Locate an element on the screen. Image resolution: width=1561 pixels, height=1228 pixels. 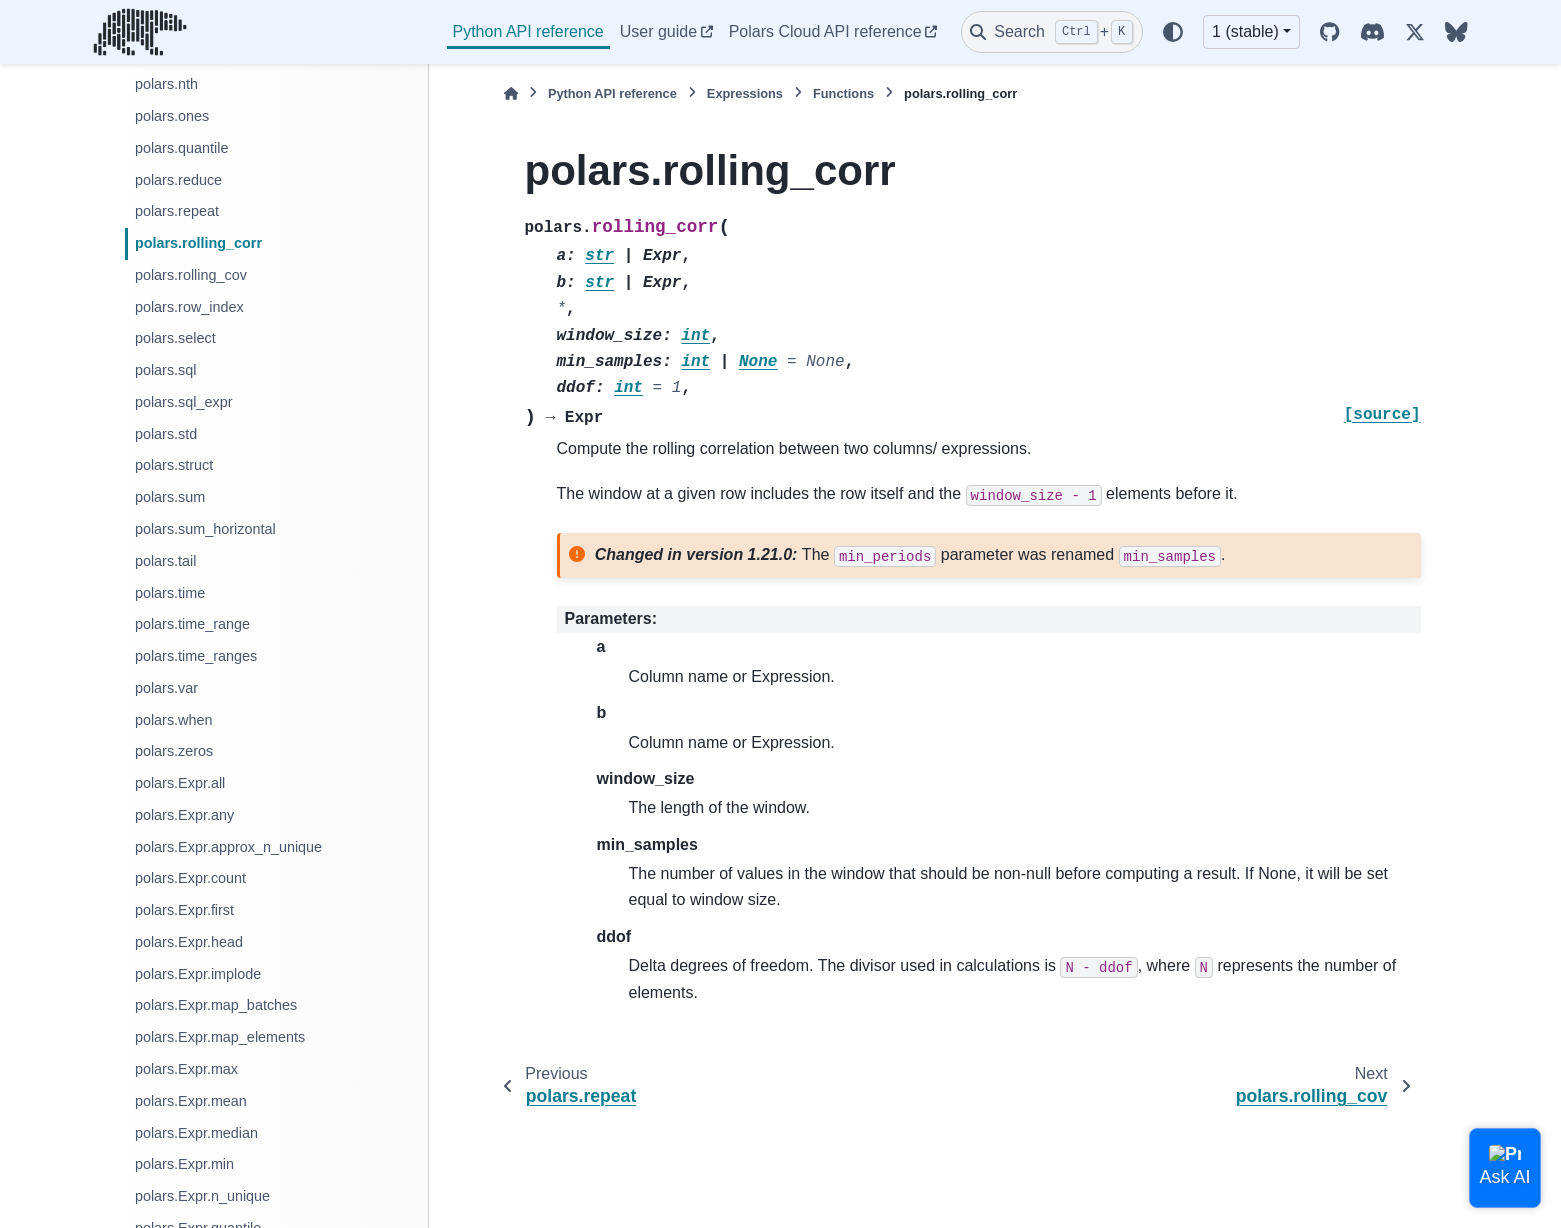
polars.rolling_cov is located at coordinates (191, 275).